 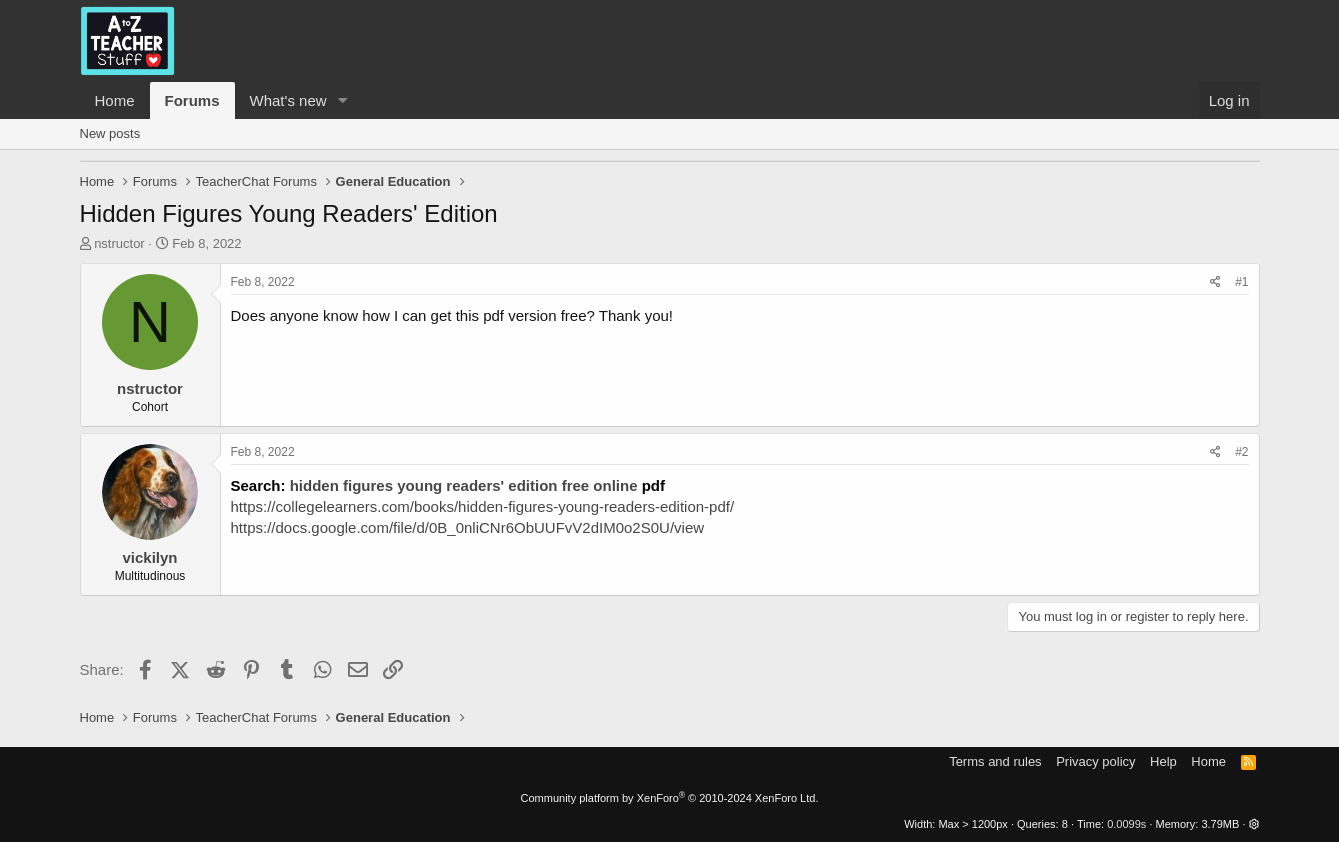 What do you see at coordinates (995, 761) in the screenshot?
I see `Terms and rules` at bounding box center [995, 761].